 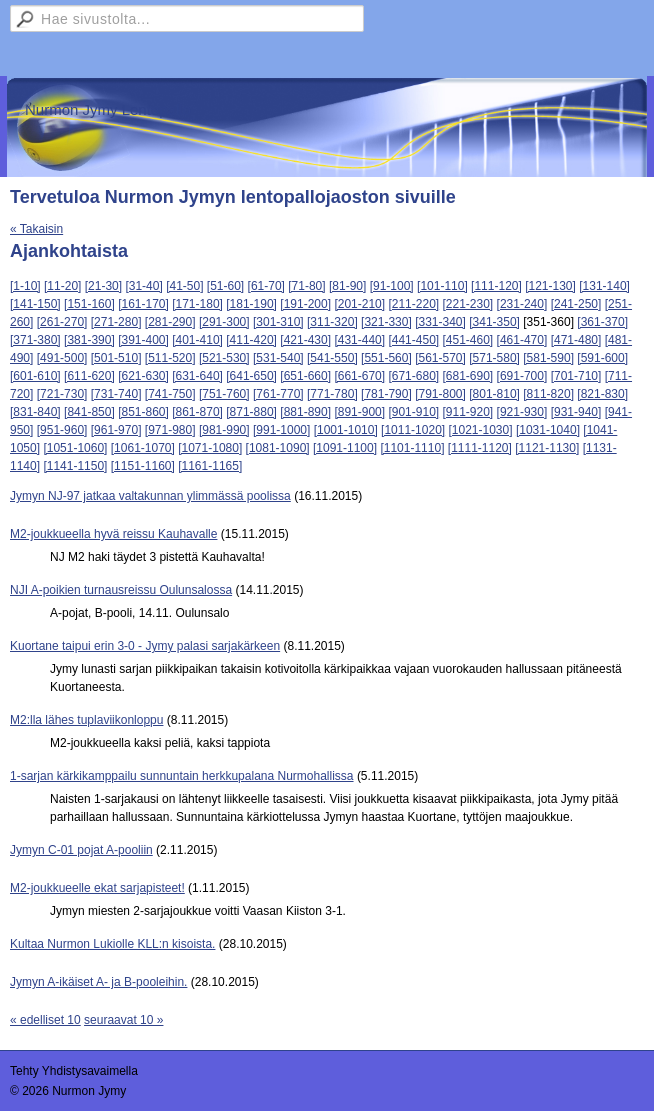 What do you see at coordinates (278, 394) in the screenshot?
I see `[761-770]` at bounding box center [278, 394].